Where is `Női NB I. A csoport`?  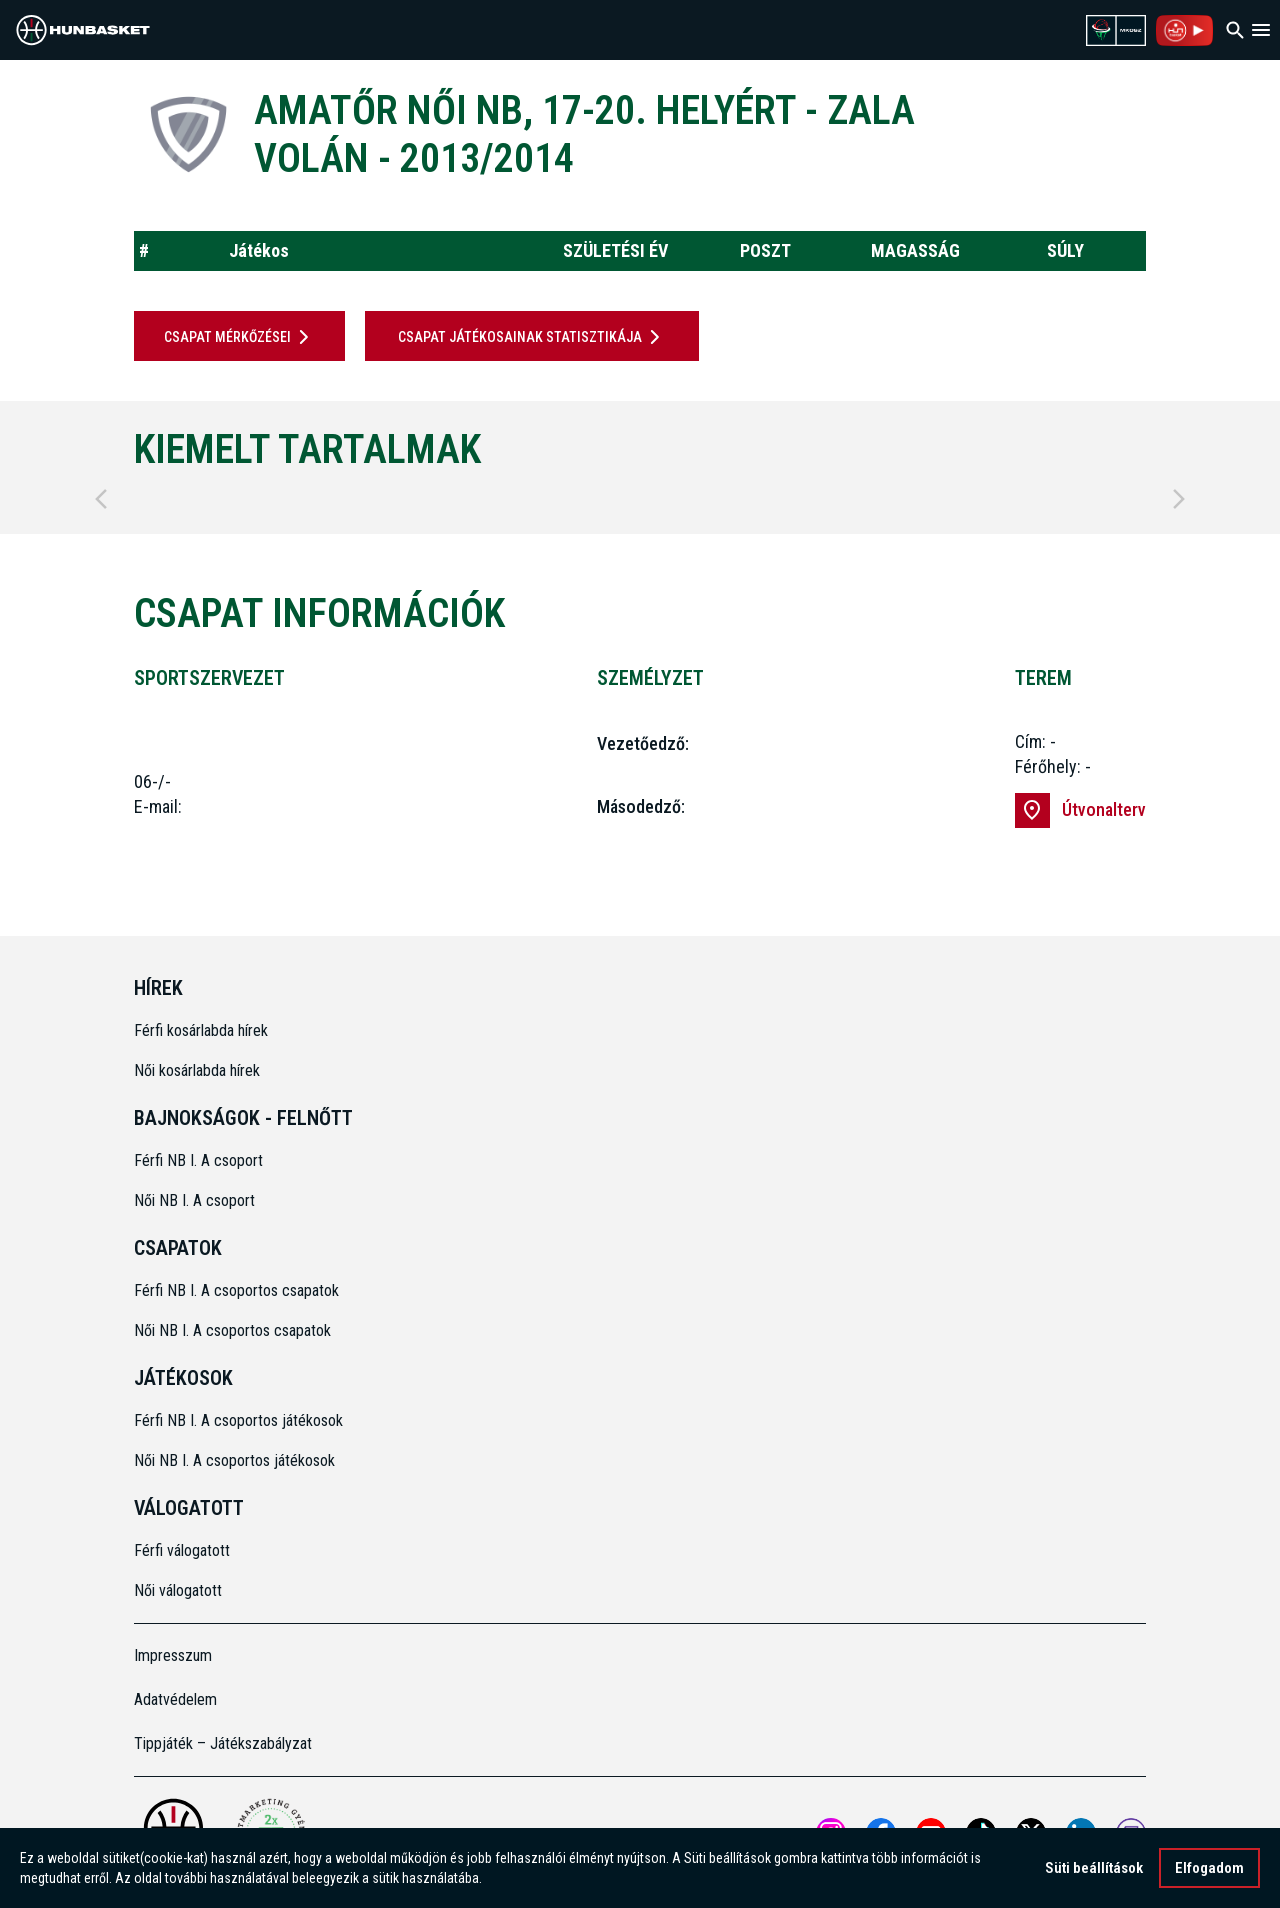
Női NB I. A csoport is located at coordinates (194, 1200).